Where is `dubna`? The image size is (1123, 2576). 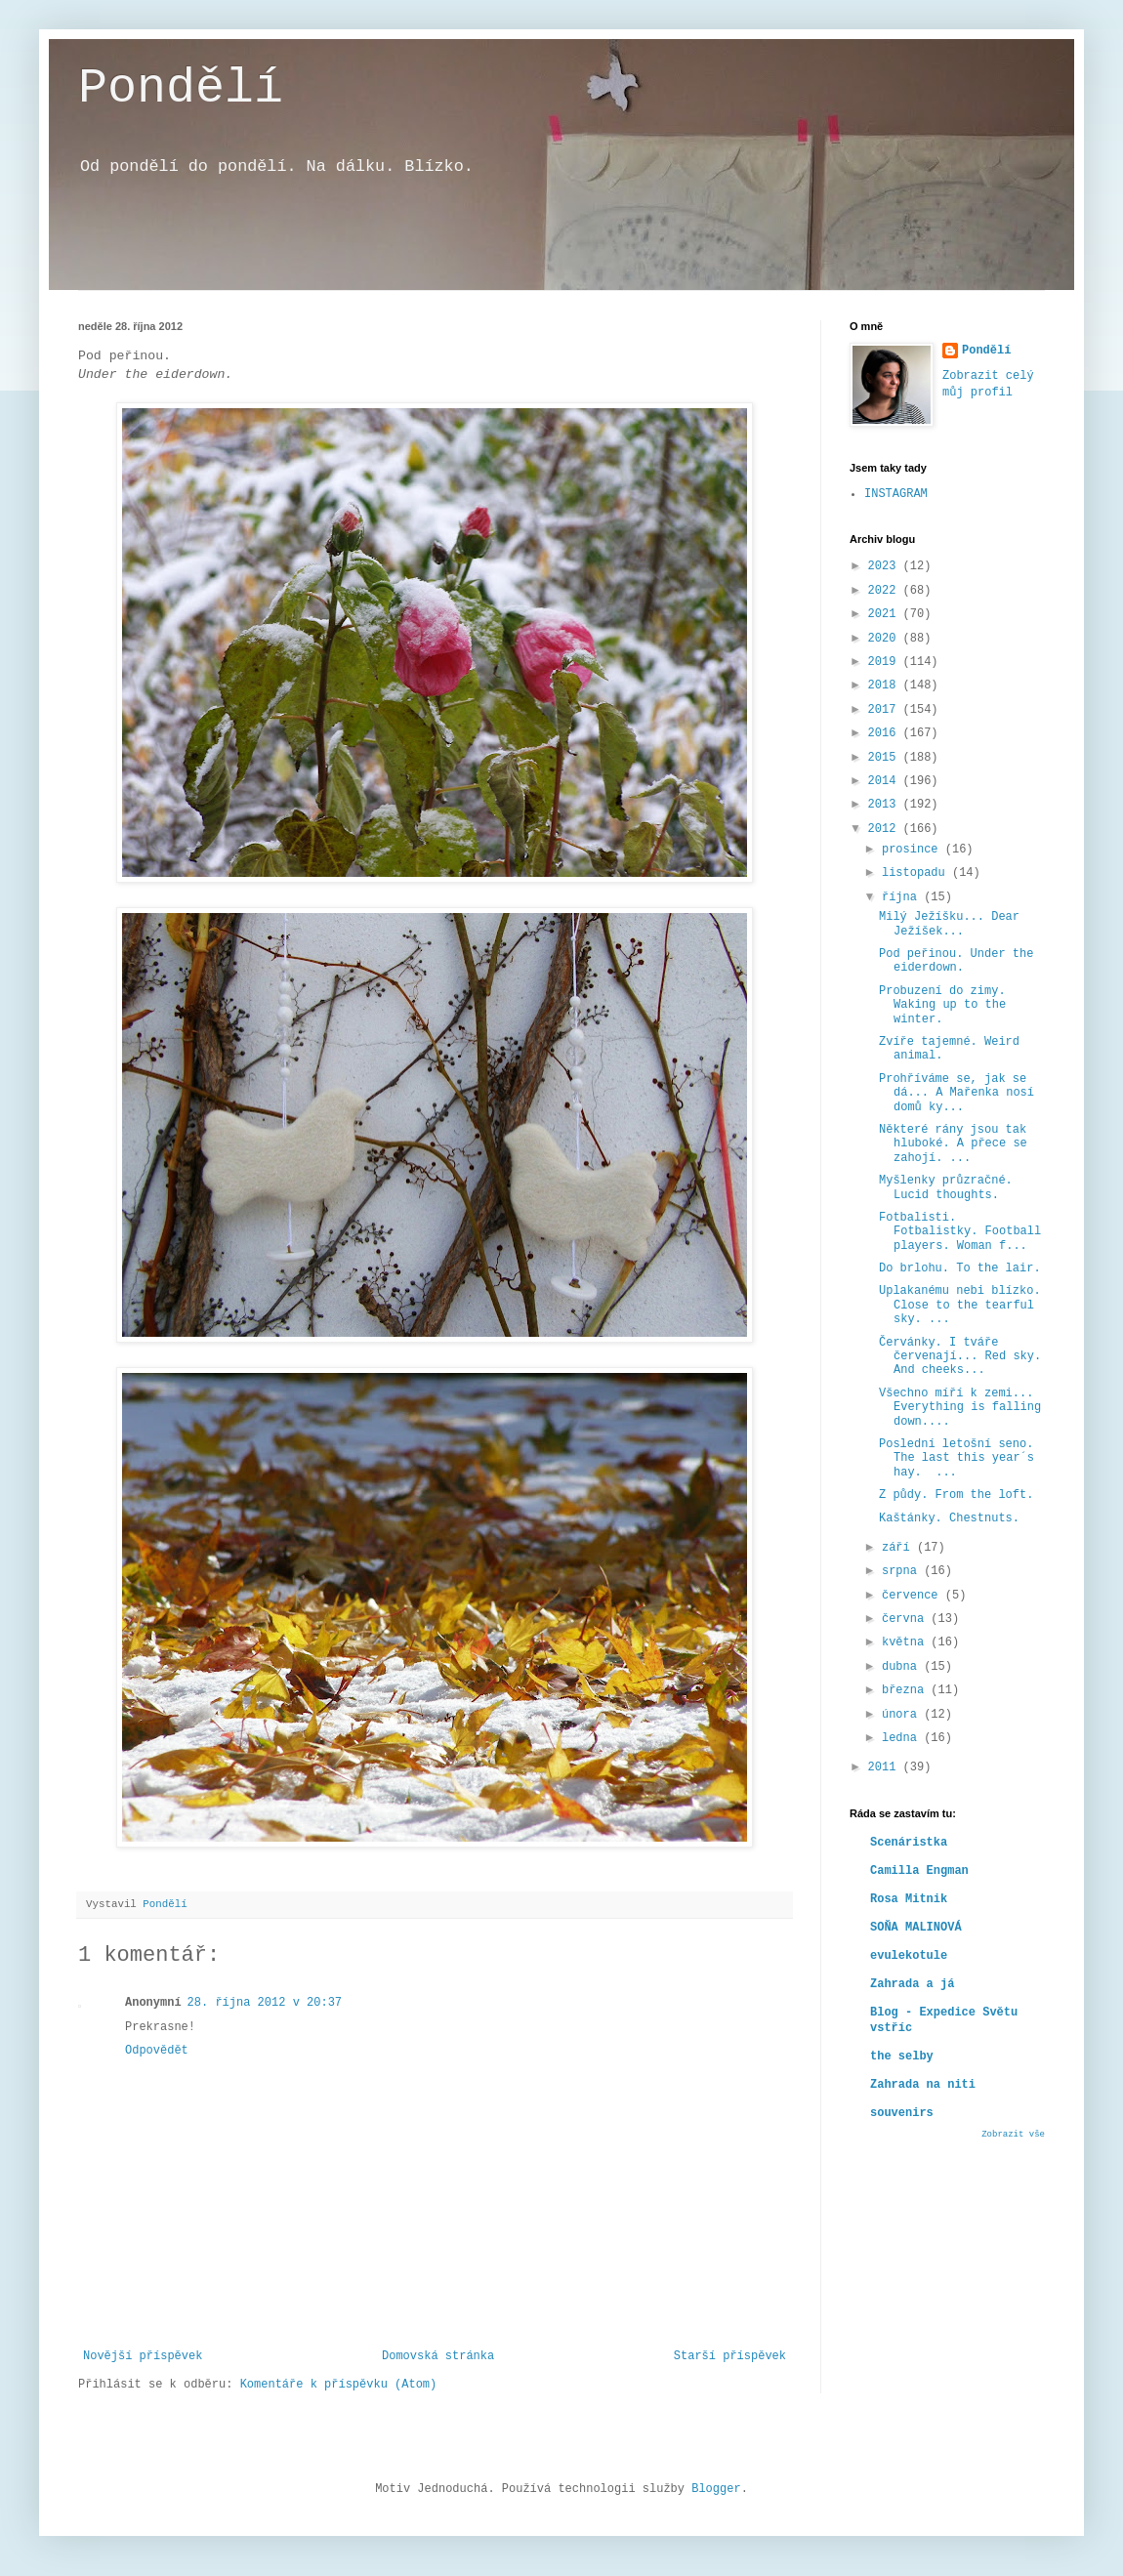 dubna is located at coordinates (903, 1667).